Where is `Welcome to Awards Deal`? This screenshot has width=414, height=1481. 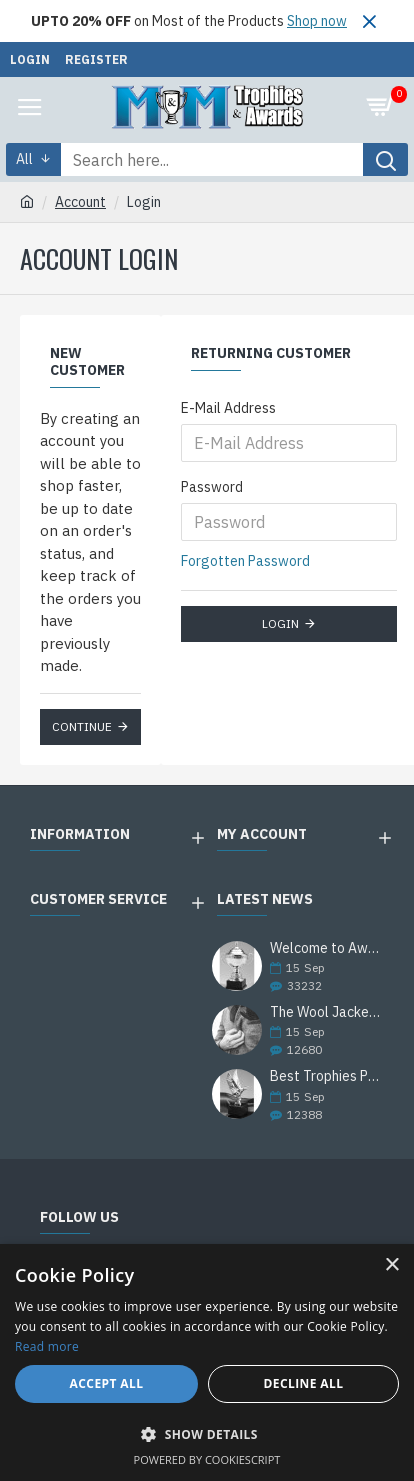 Welcome to Awards Deal is located at coordinates (325, 948).